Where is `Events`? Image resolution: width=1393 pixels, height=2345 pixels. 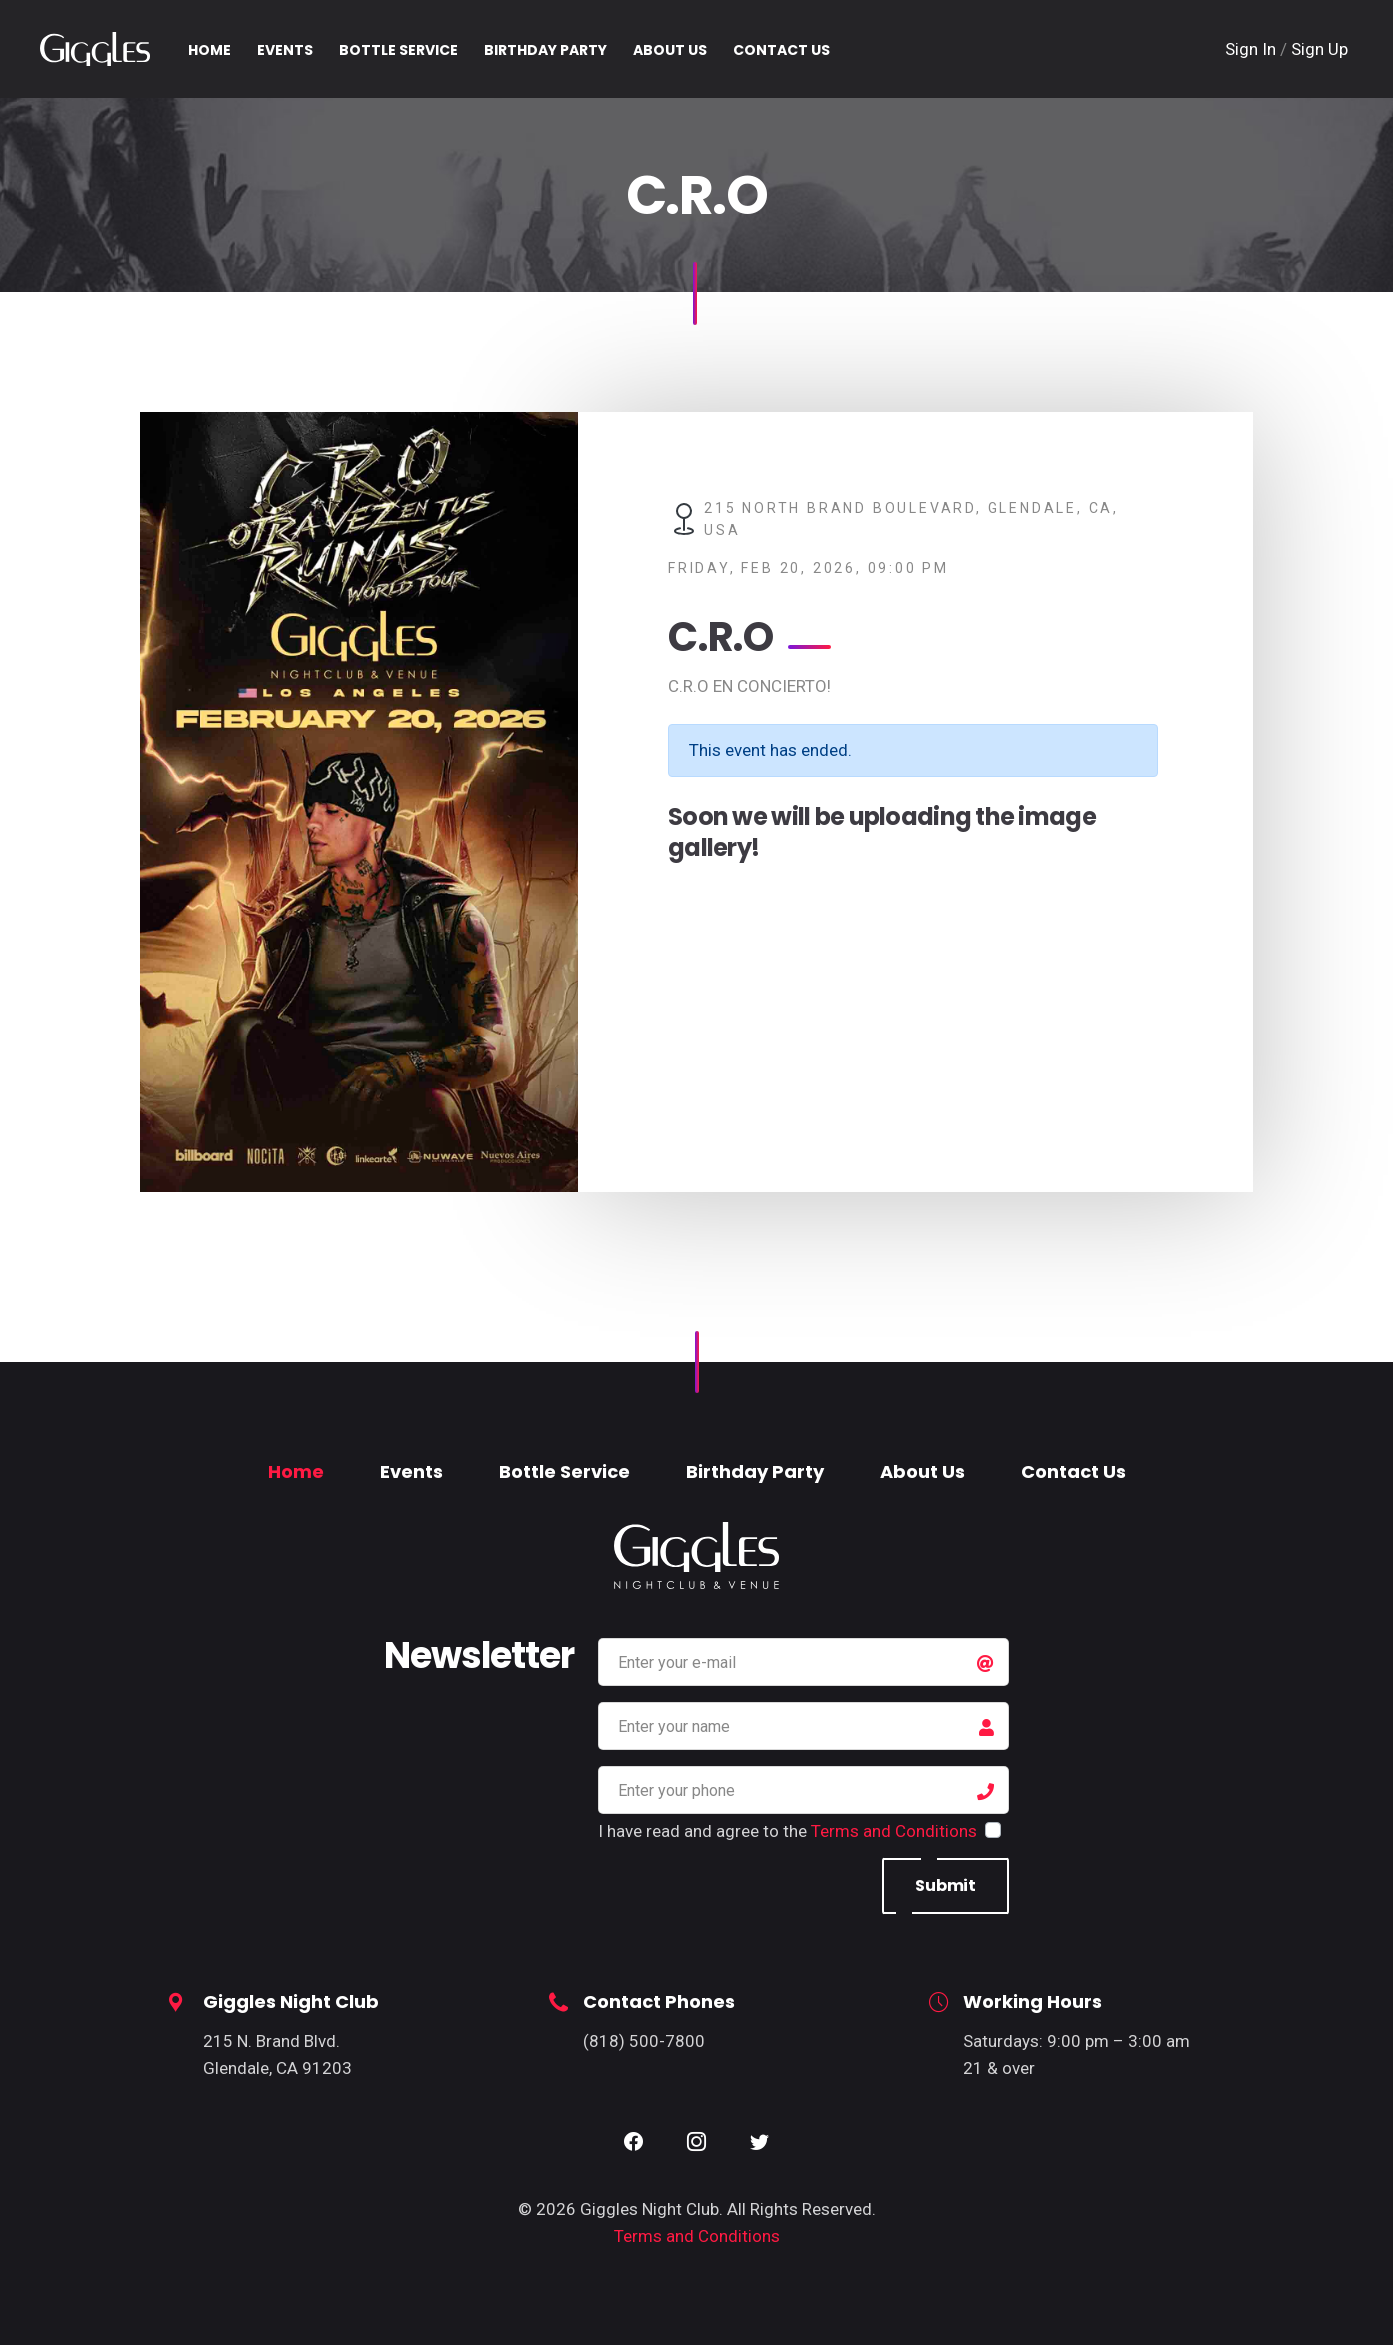 Events is located at coordinates (411, 1471).